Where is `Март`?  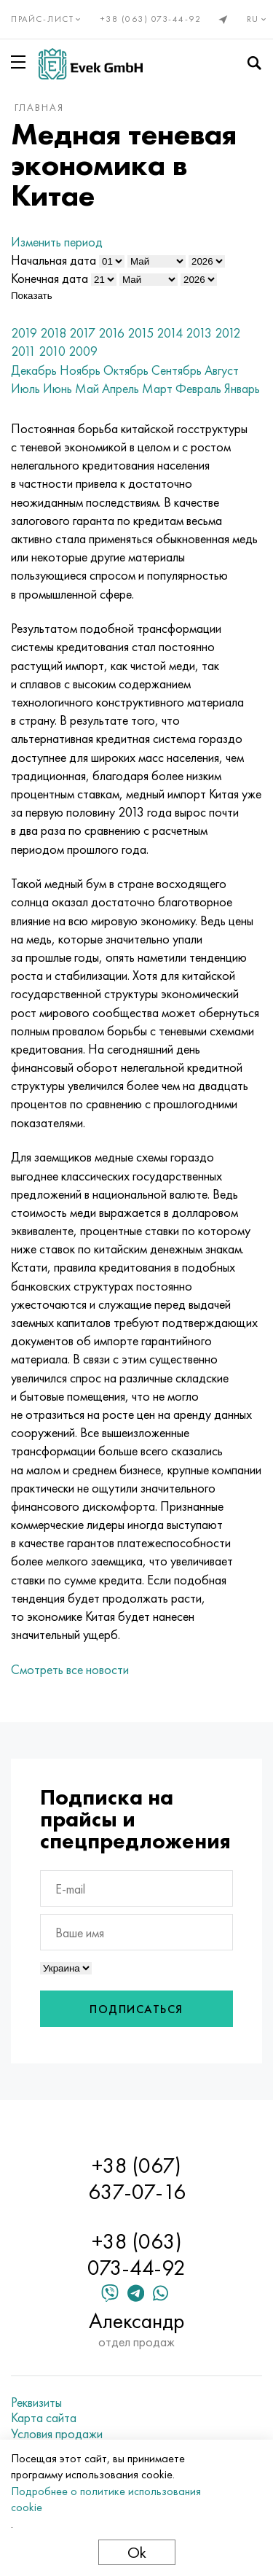
Март is located at coordinates (157, 388).